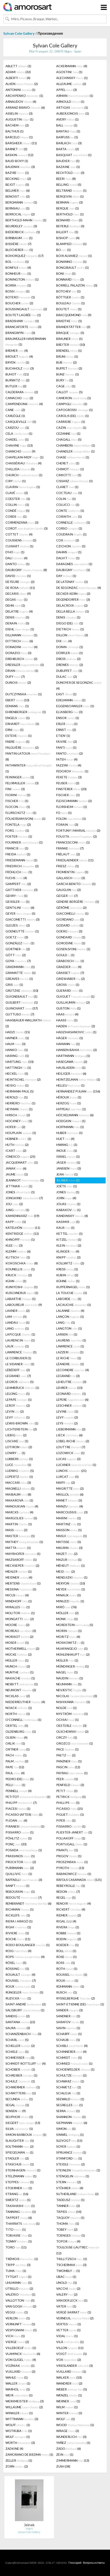  What do you see at coordinates (75, 2562) in the screenshot?
I see `Глоссарий` at bounding box center [75, 2562].